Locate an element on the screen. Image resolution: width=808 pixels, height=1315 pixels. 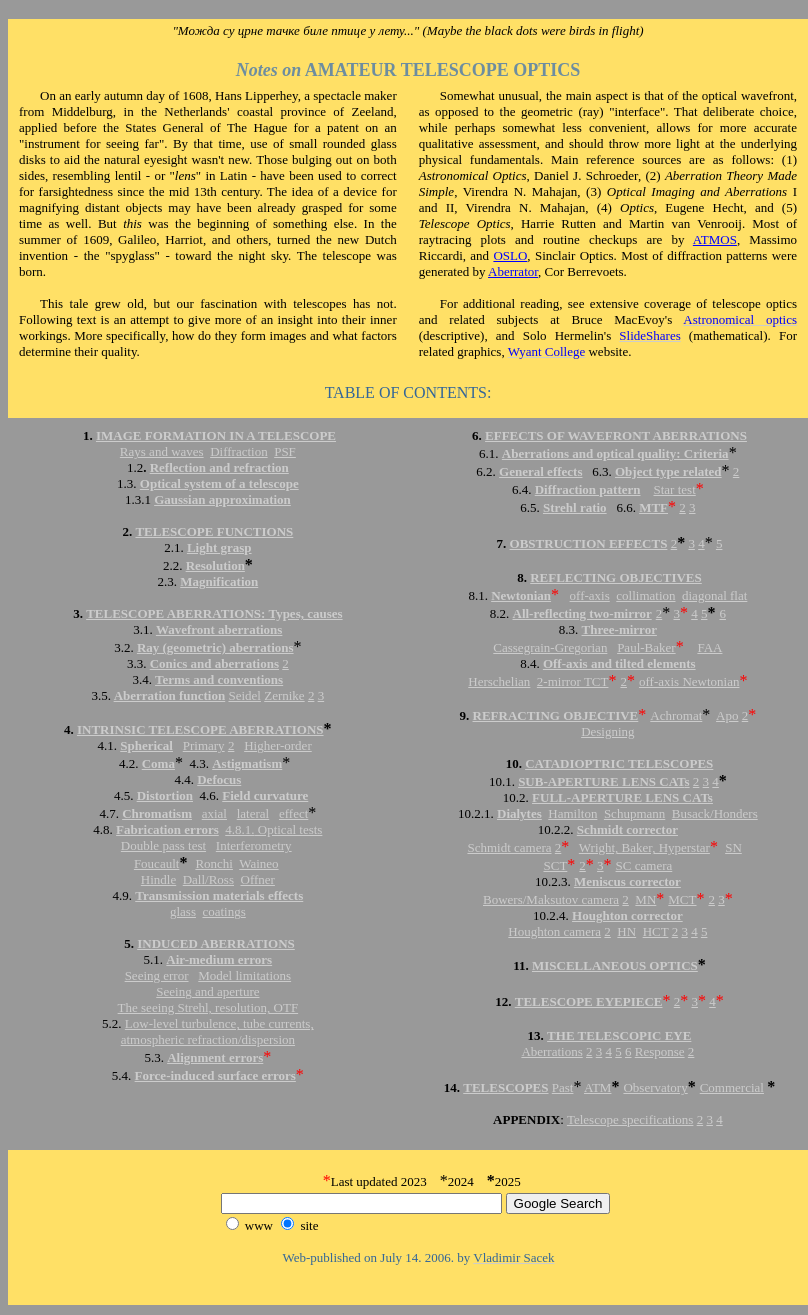
Alignment errors is located at coordinates (215, 1057).